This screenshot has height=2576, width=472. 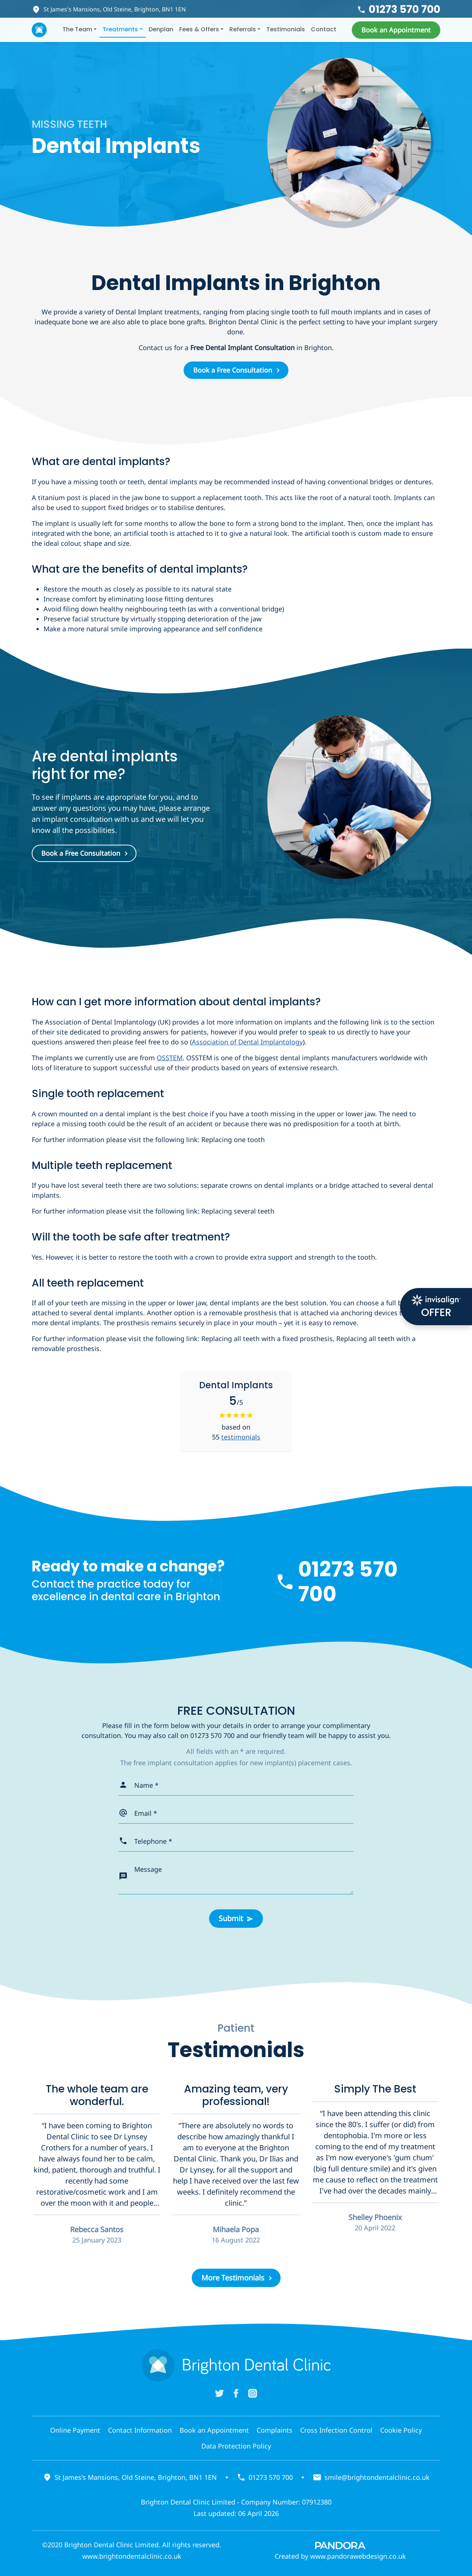 I want to click on Data Protection Policy, so click(x=236, y=2445).